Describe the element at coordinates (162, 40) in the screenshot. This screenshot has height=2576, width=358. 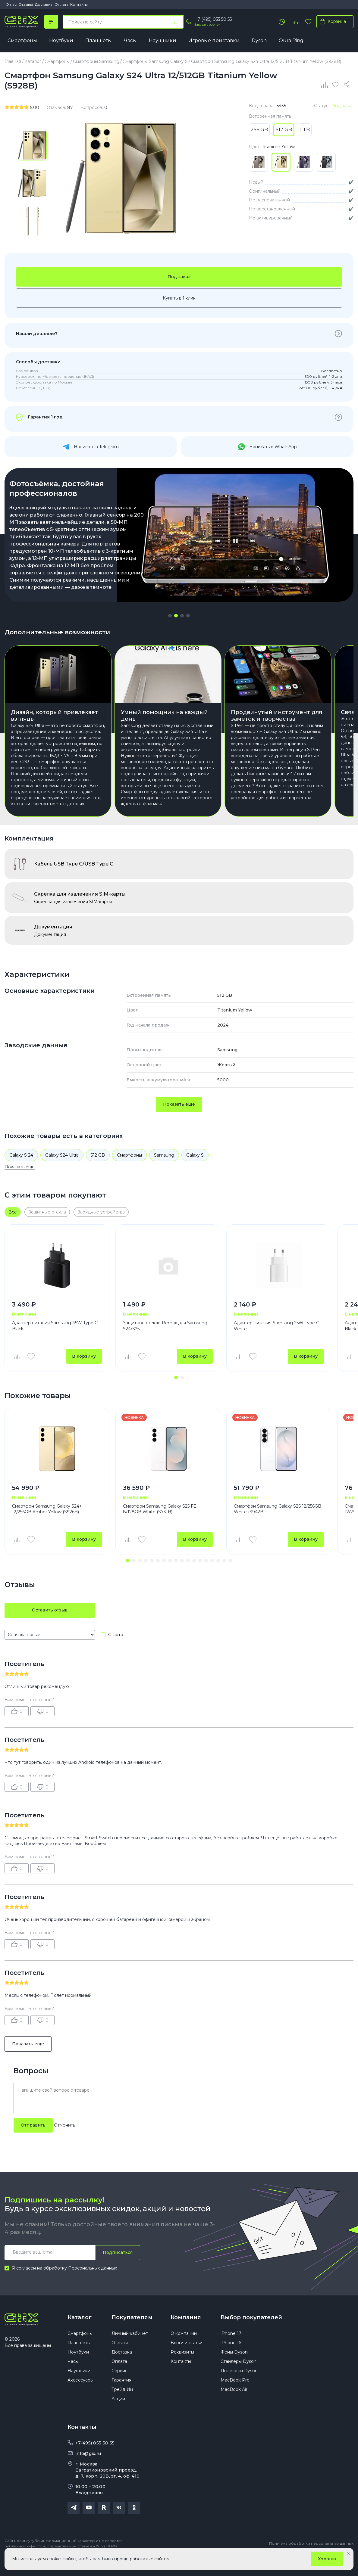
I see `Наушники` at that location.